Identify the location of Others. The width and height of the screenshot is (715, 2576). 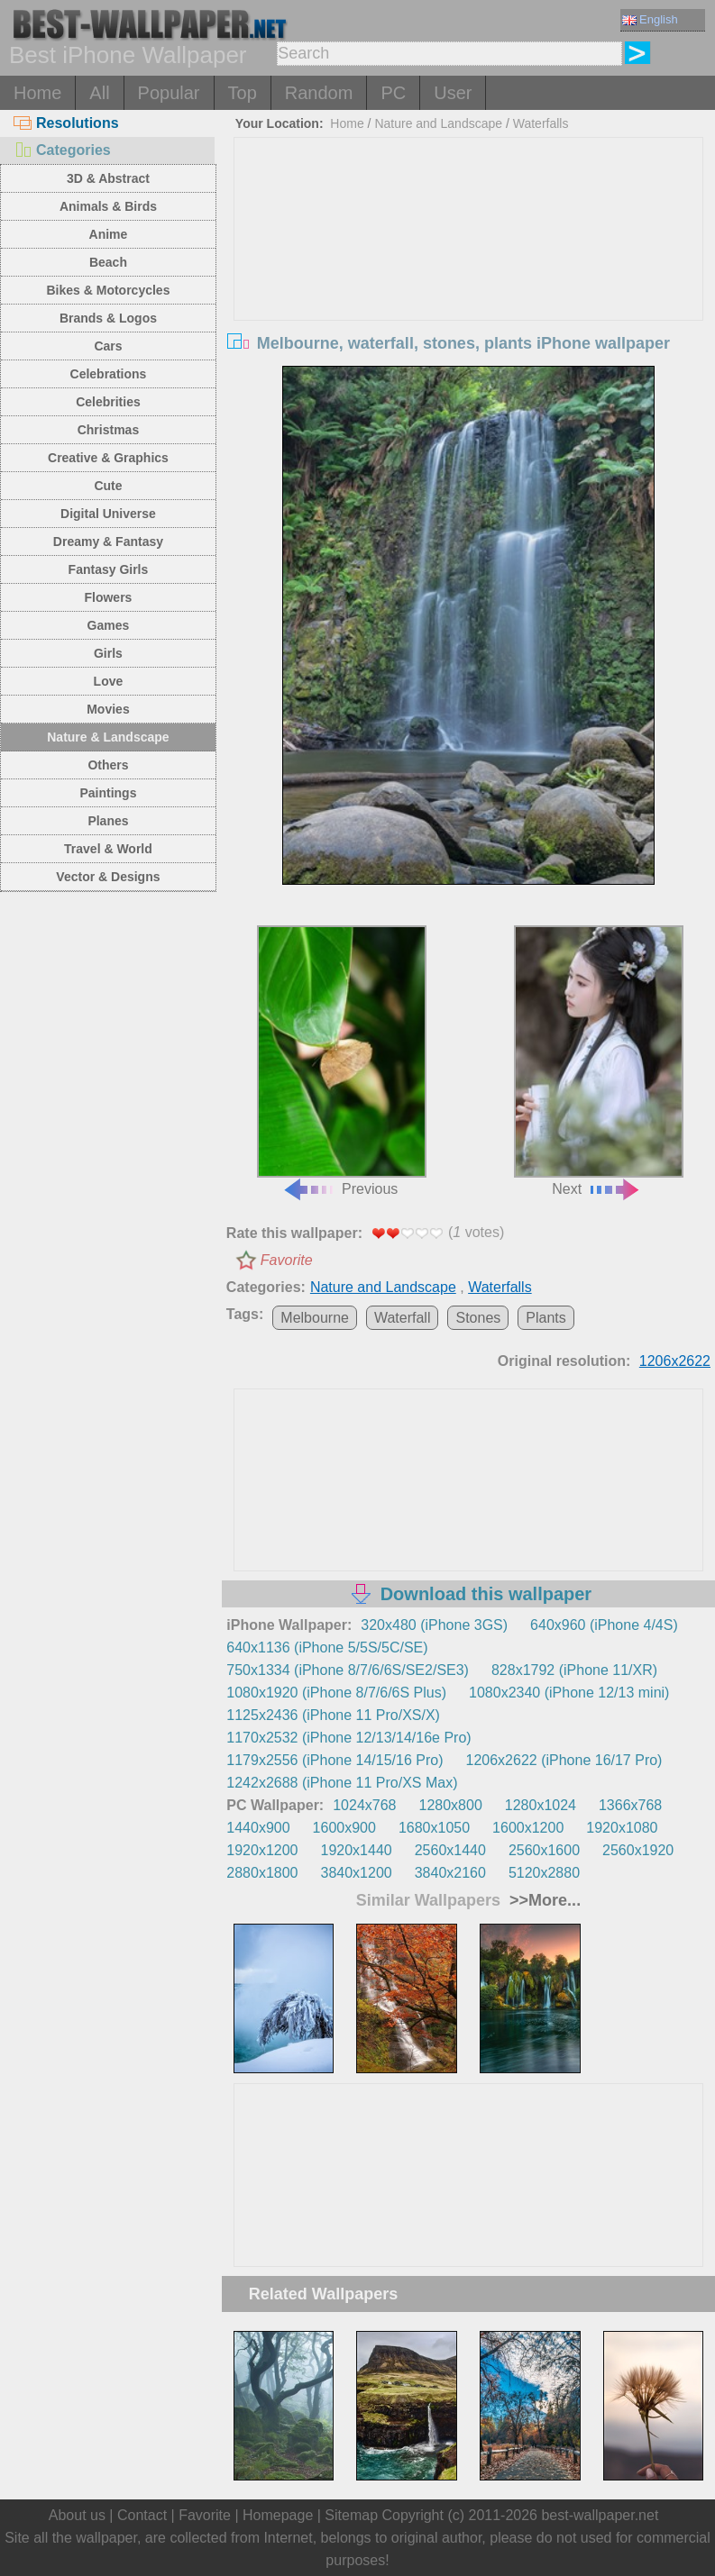
(107, 765).